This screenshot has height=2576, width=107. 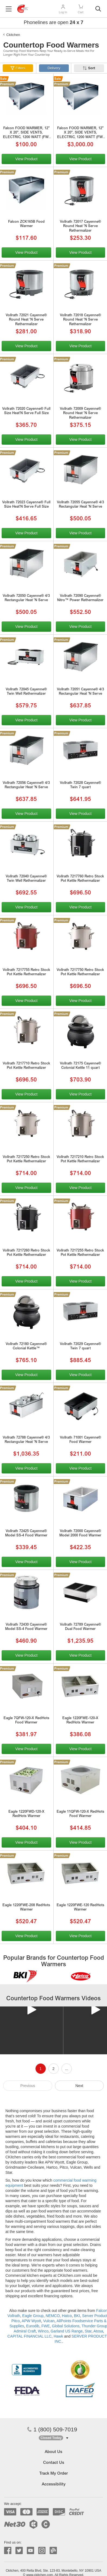 I want to click on Eurodib, so click(x=32, y=2326).